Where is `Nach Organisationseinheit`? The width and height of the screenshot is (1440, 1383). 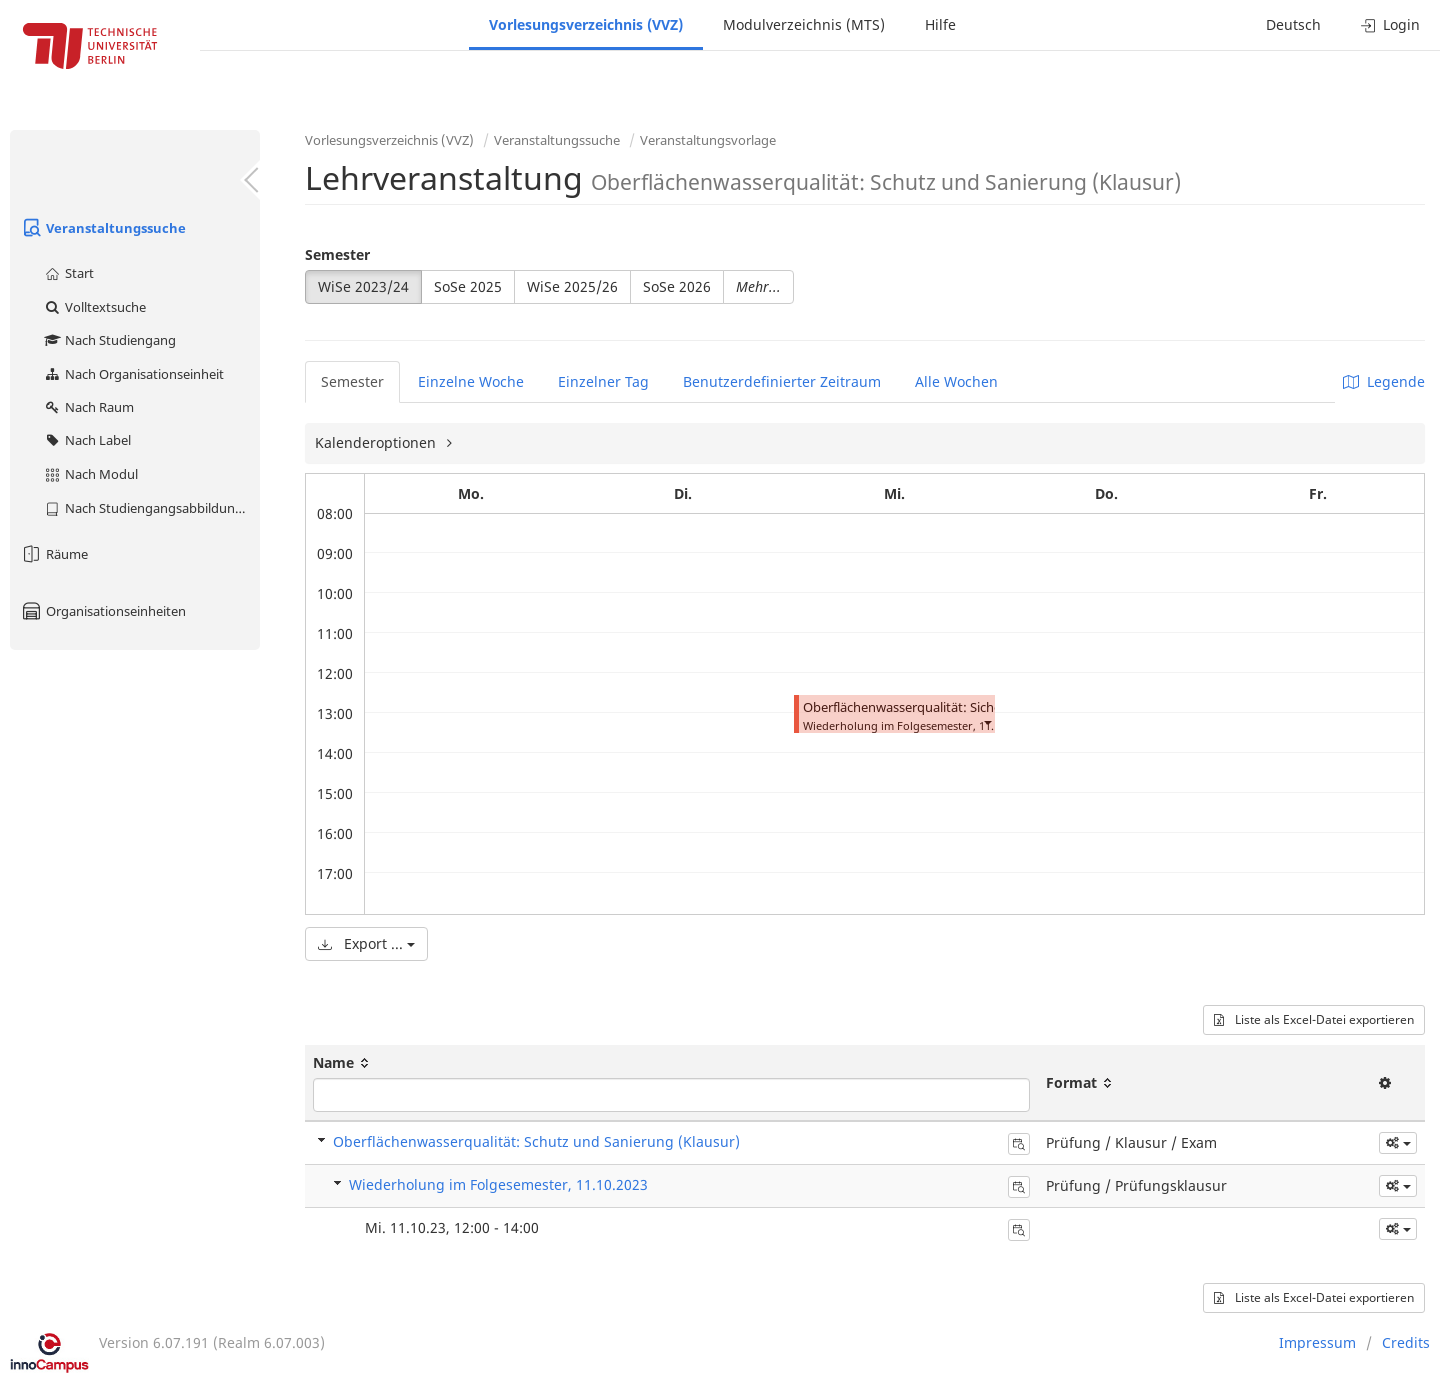 Nach Organisationseinheit is located at coordinates (133, 374).